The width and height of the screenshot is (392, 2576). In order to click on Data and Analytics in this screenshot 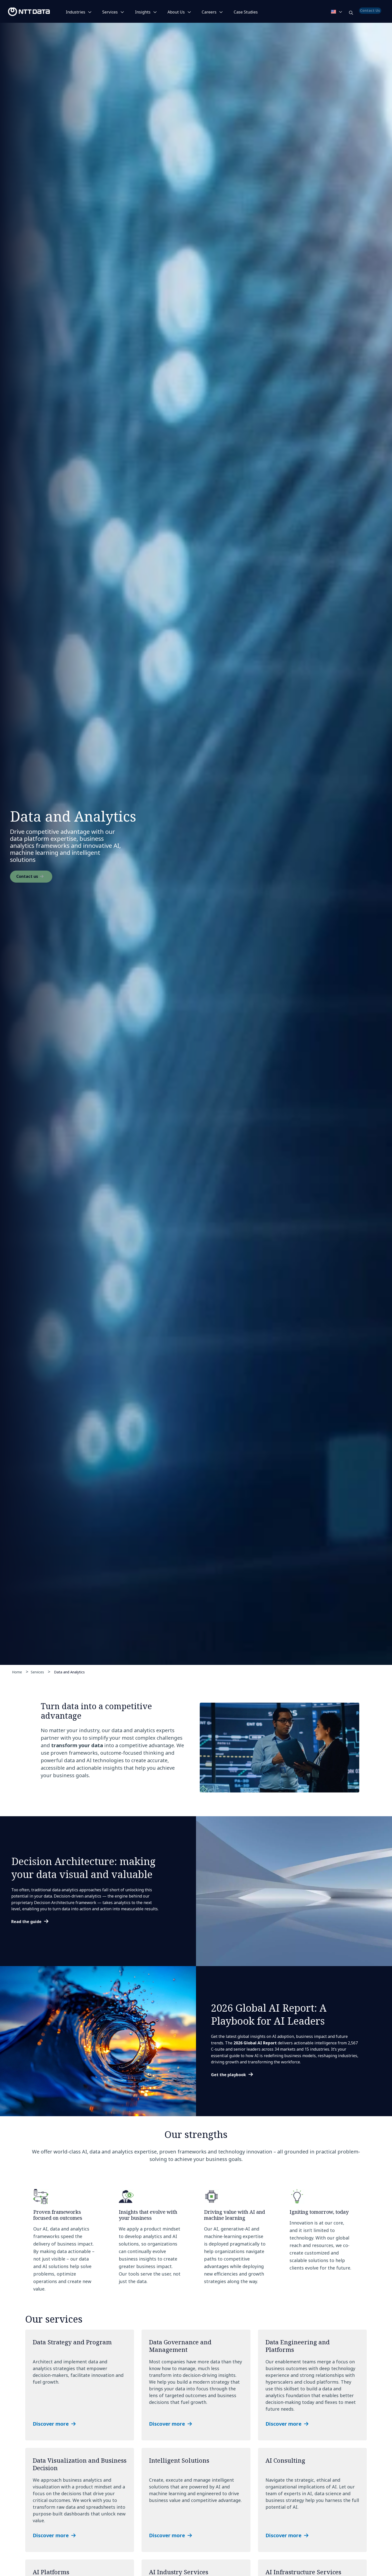, I will do `click(69, 1672)`.